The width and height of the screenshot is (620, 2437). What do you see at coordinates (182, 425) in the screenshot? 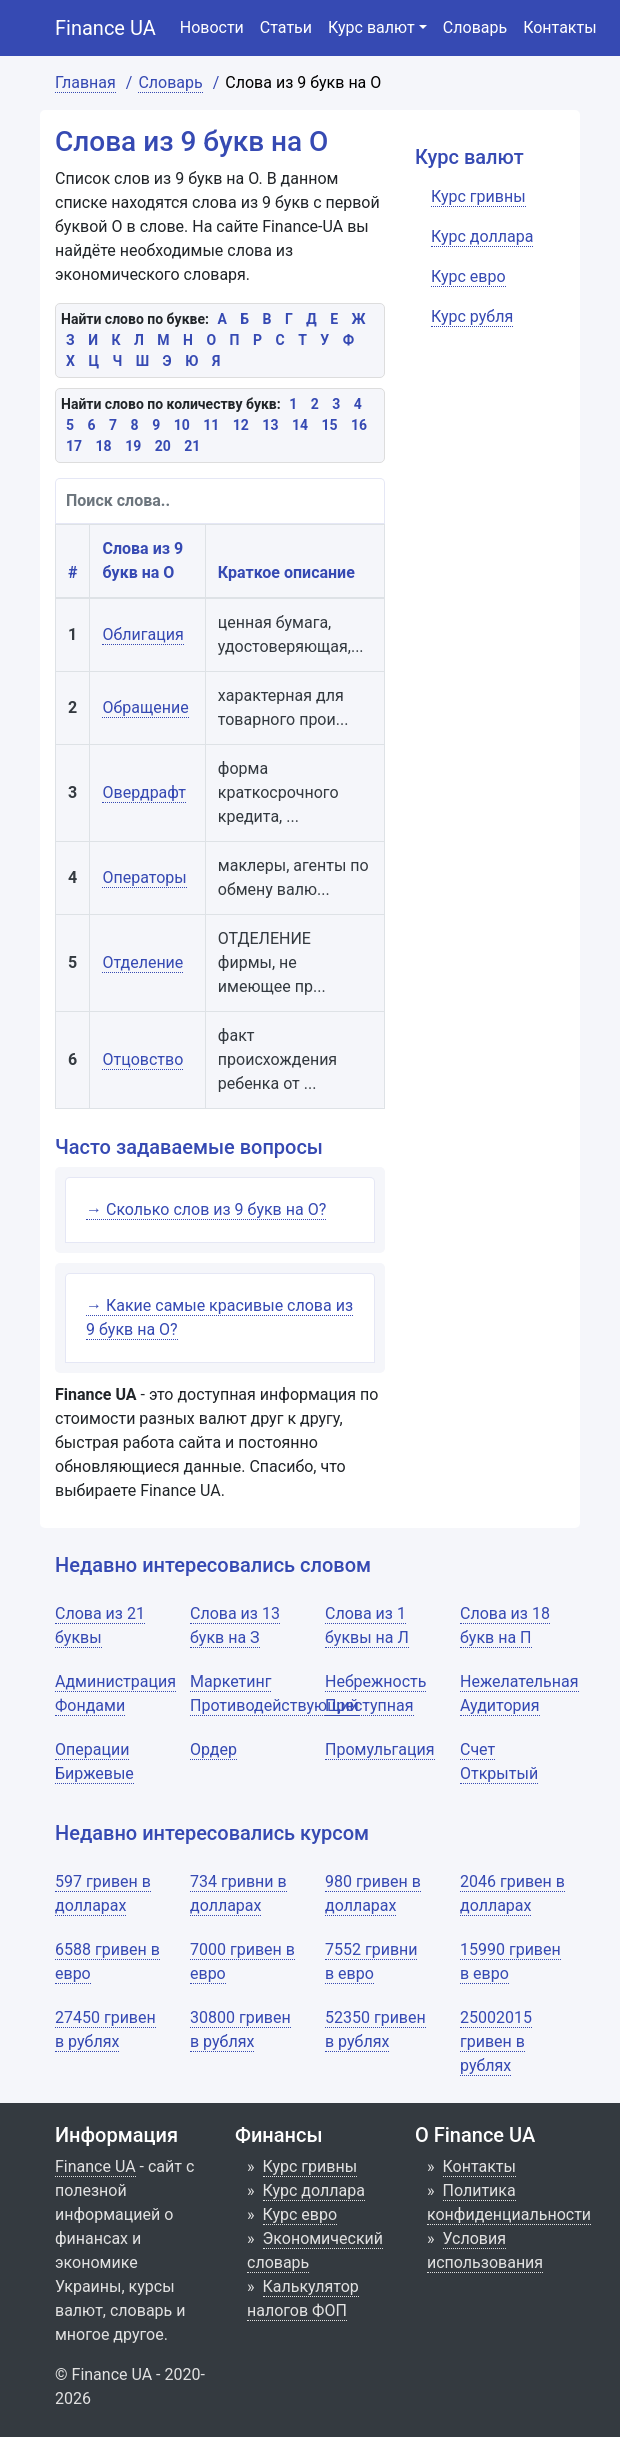
I see `10` at bounding box center [182, 425].